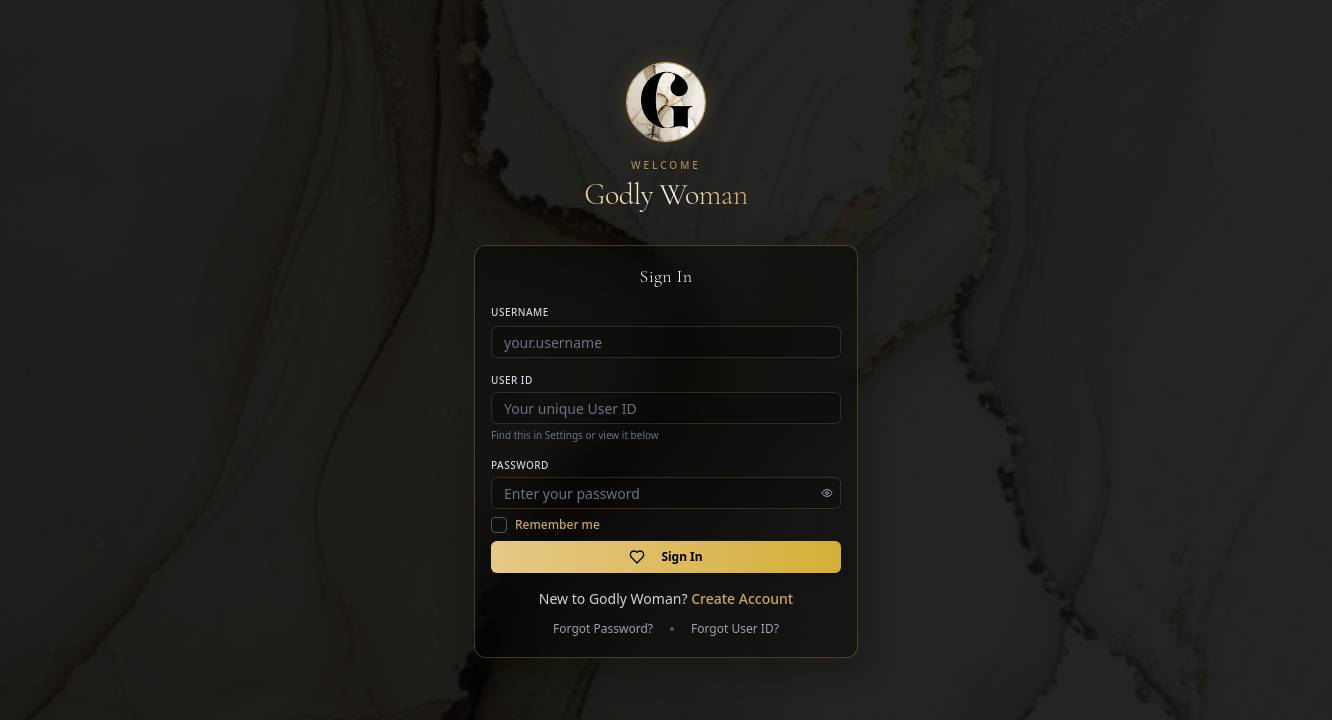 Image resolution: width=1332 pixels, height=720 pixels. I want to click on [checkbox], so click(499, 525).